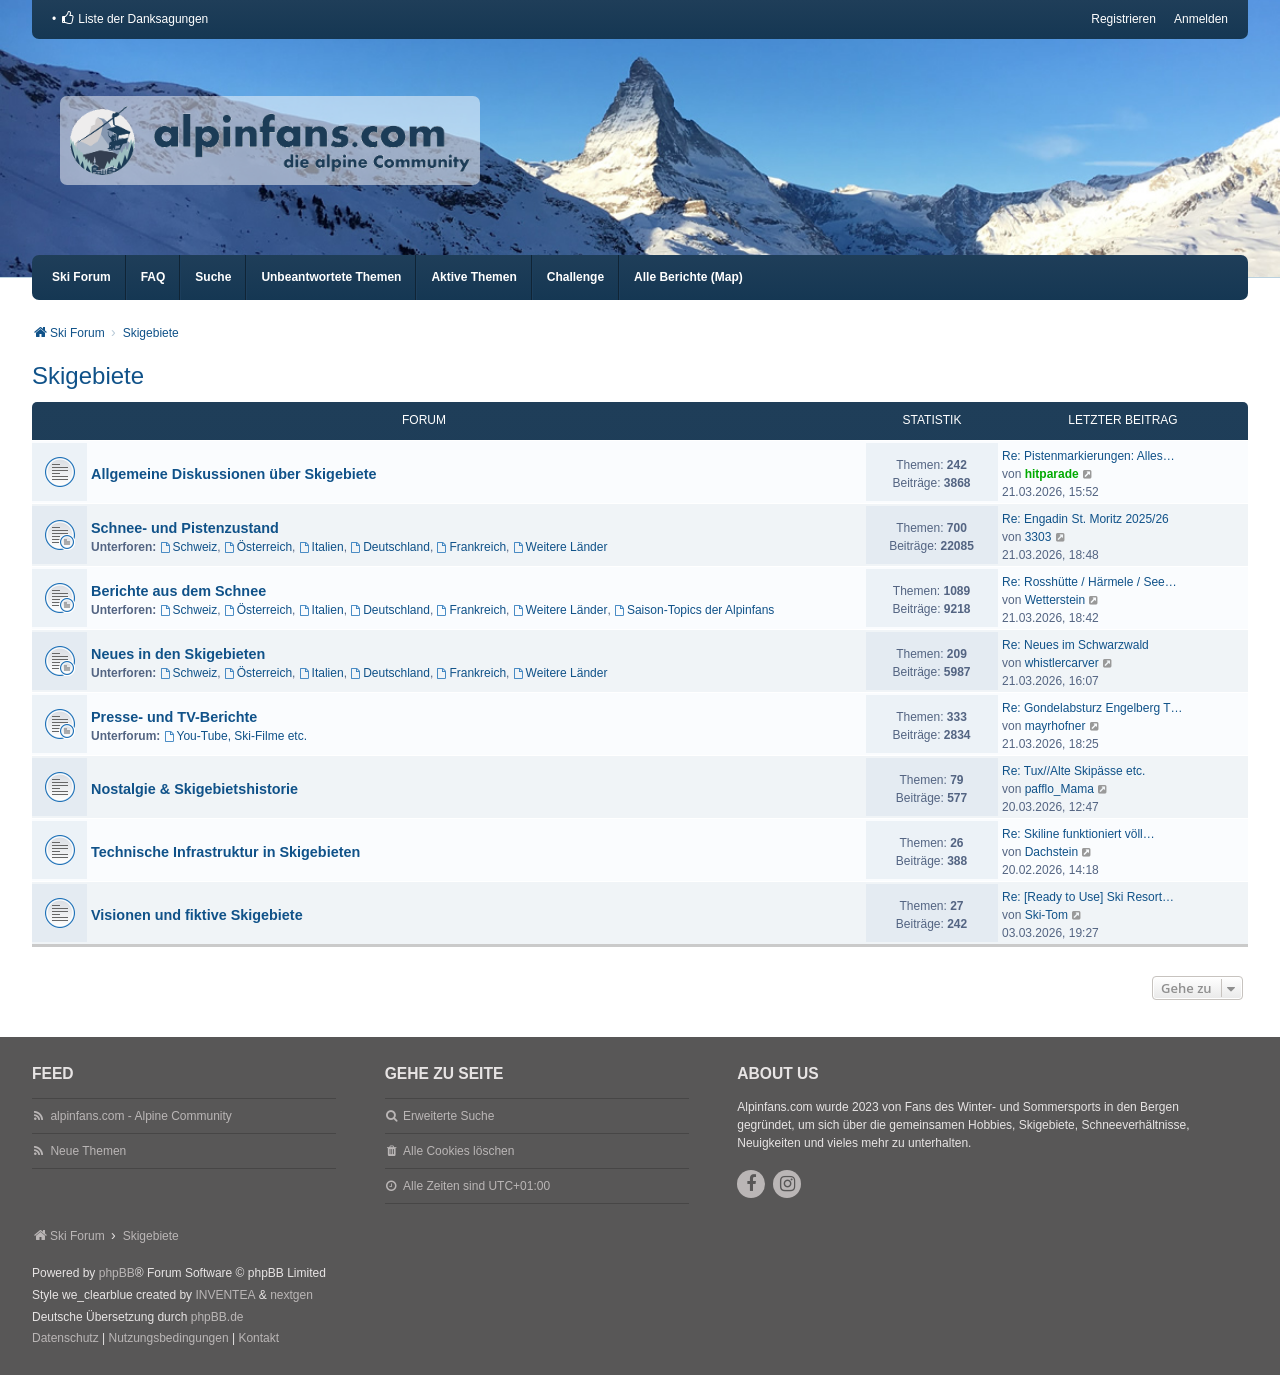 The height and width of the screenshot is (1375, 1280). What do you see at coordinates (390, 547) in the screenshot?
I see `Deutschland` at bounding box center [390, 547].